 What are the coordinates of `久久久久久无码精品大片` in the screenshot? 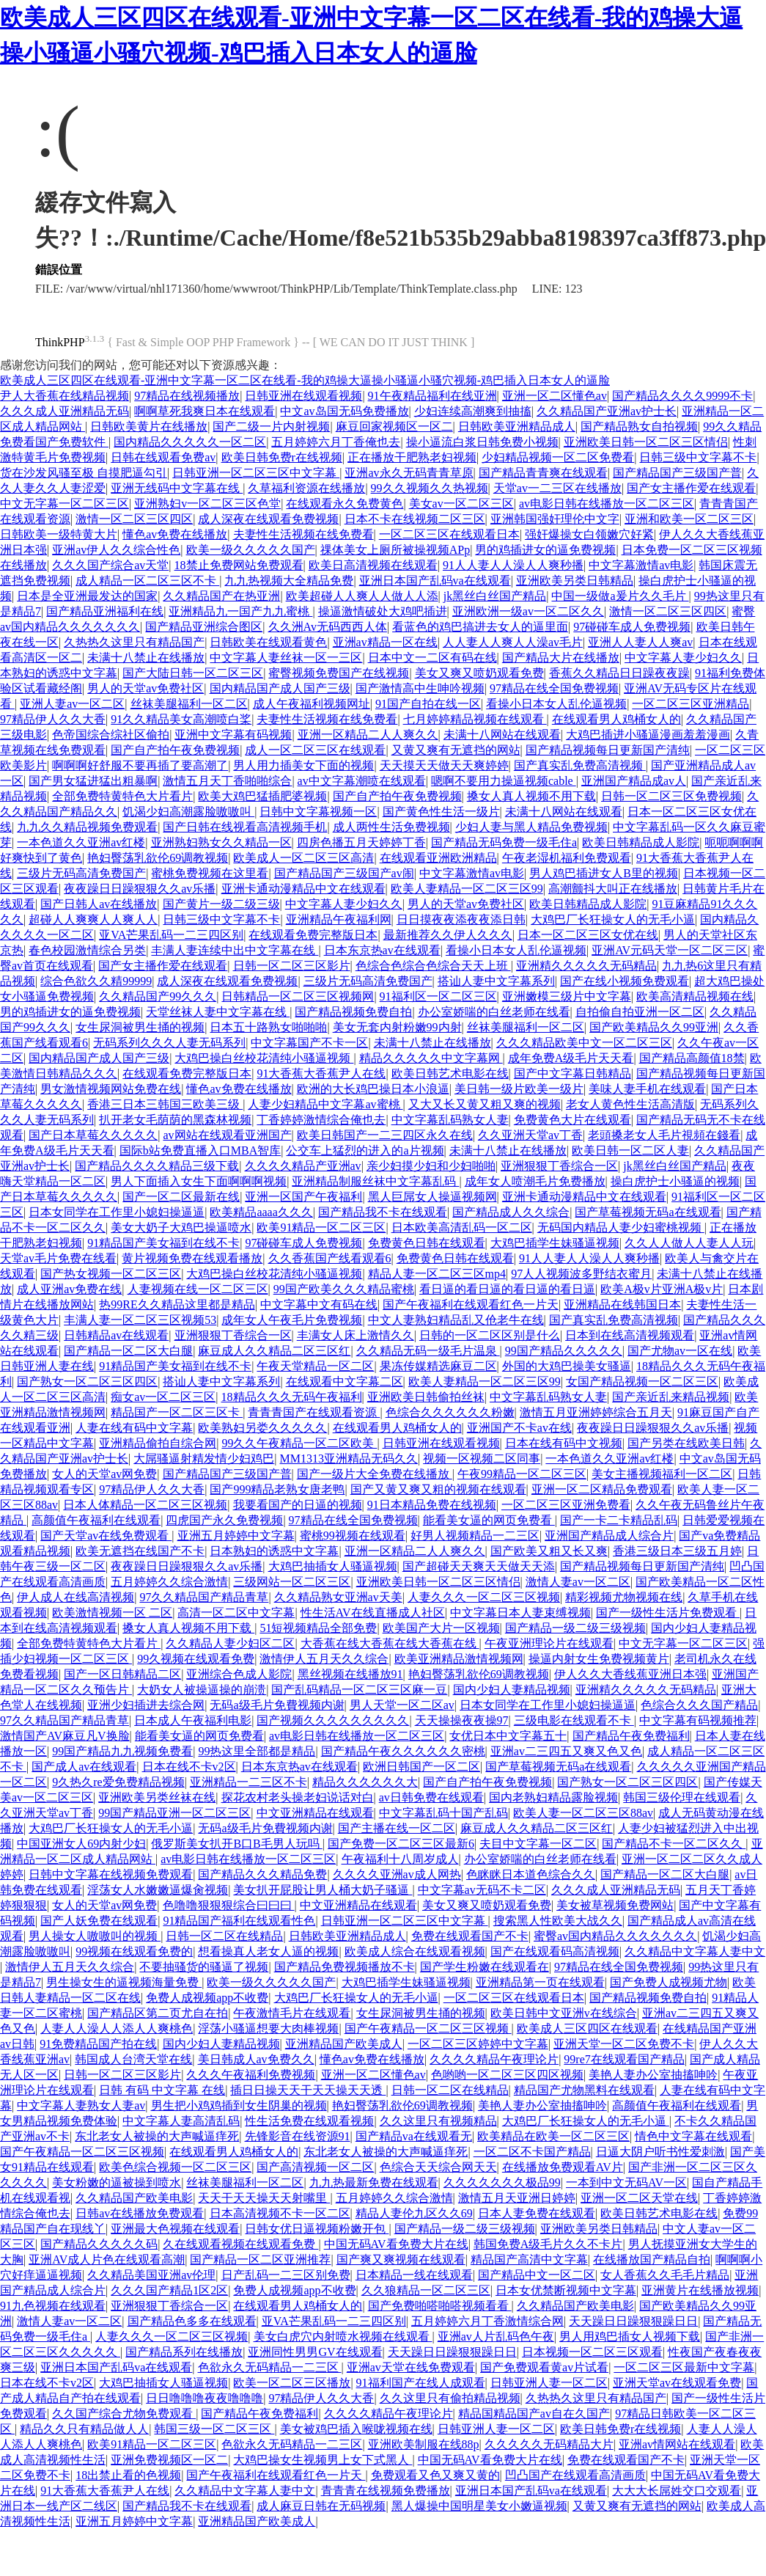 It's located at (549, 2444).